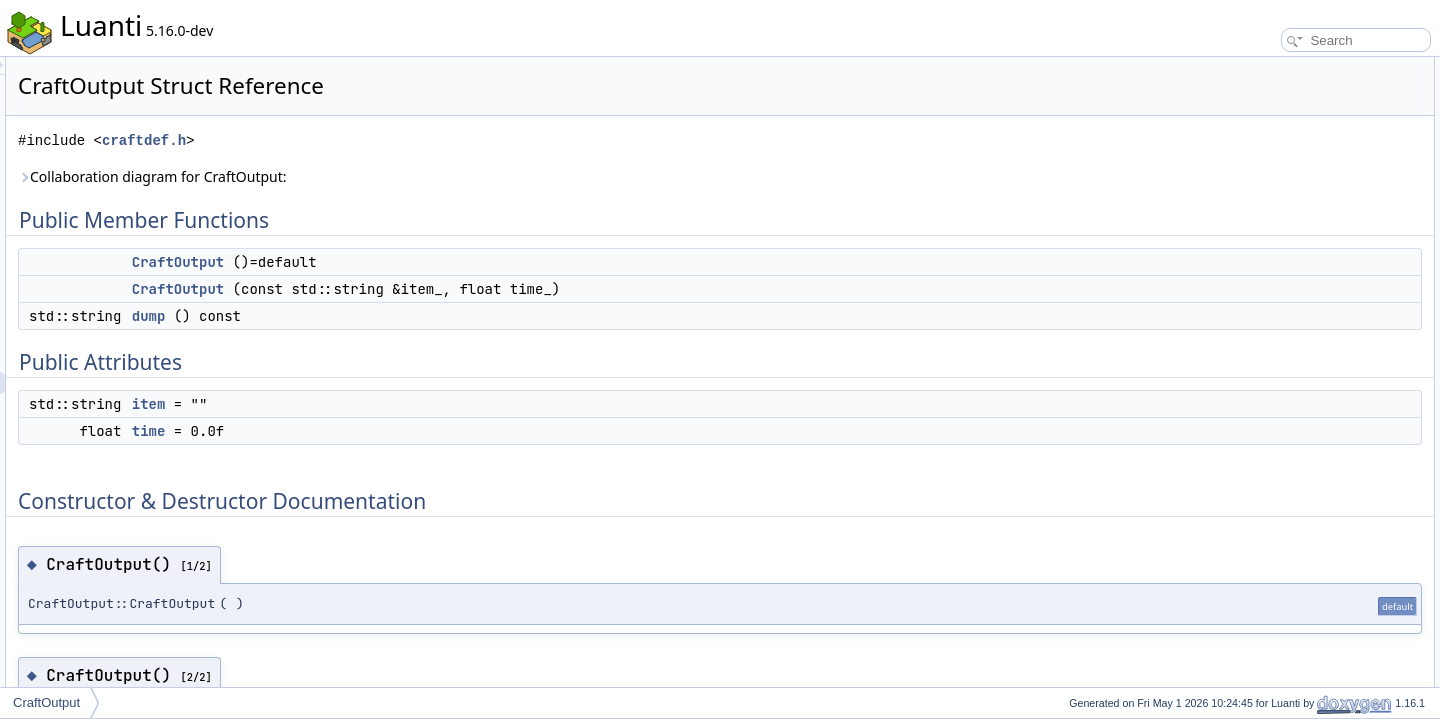  What do you see at coordinates (399, 316) in the screenshot?
I see `dump` at bounding box center [399, 316].